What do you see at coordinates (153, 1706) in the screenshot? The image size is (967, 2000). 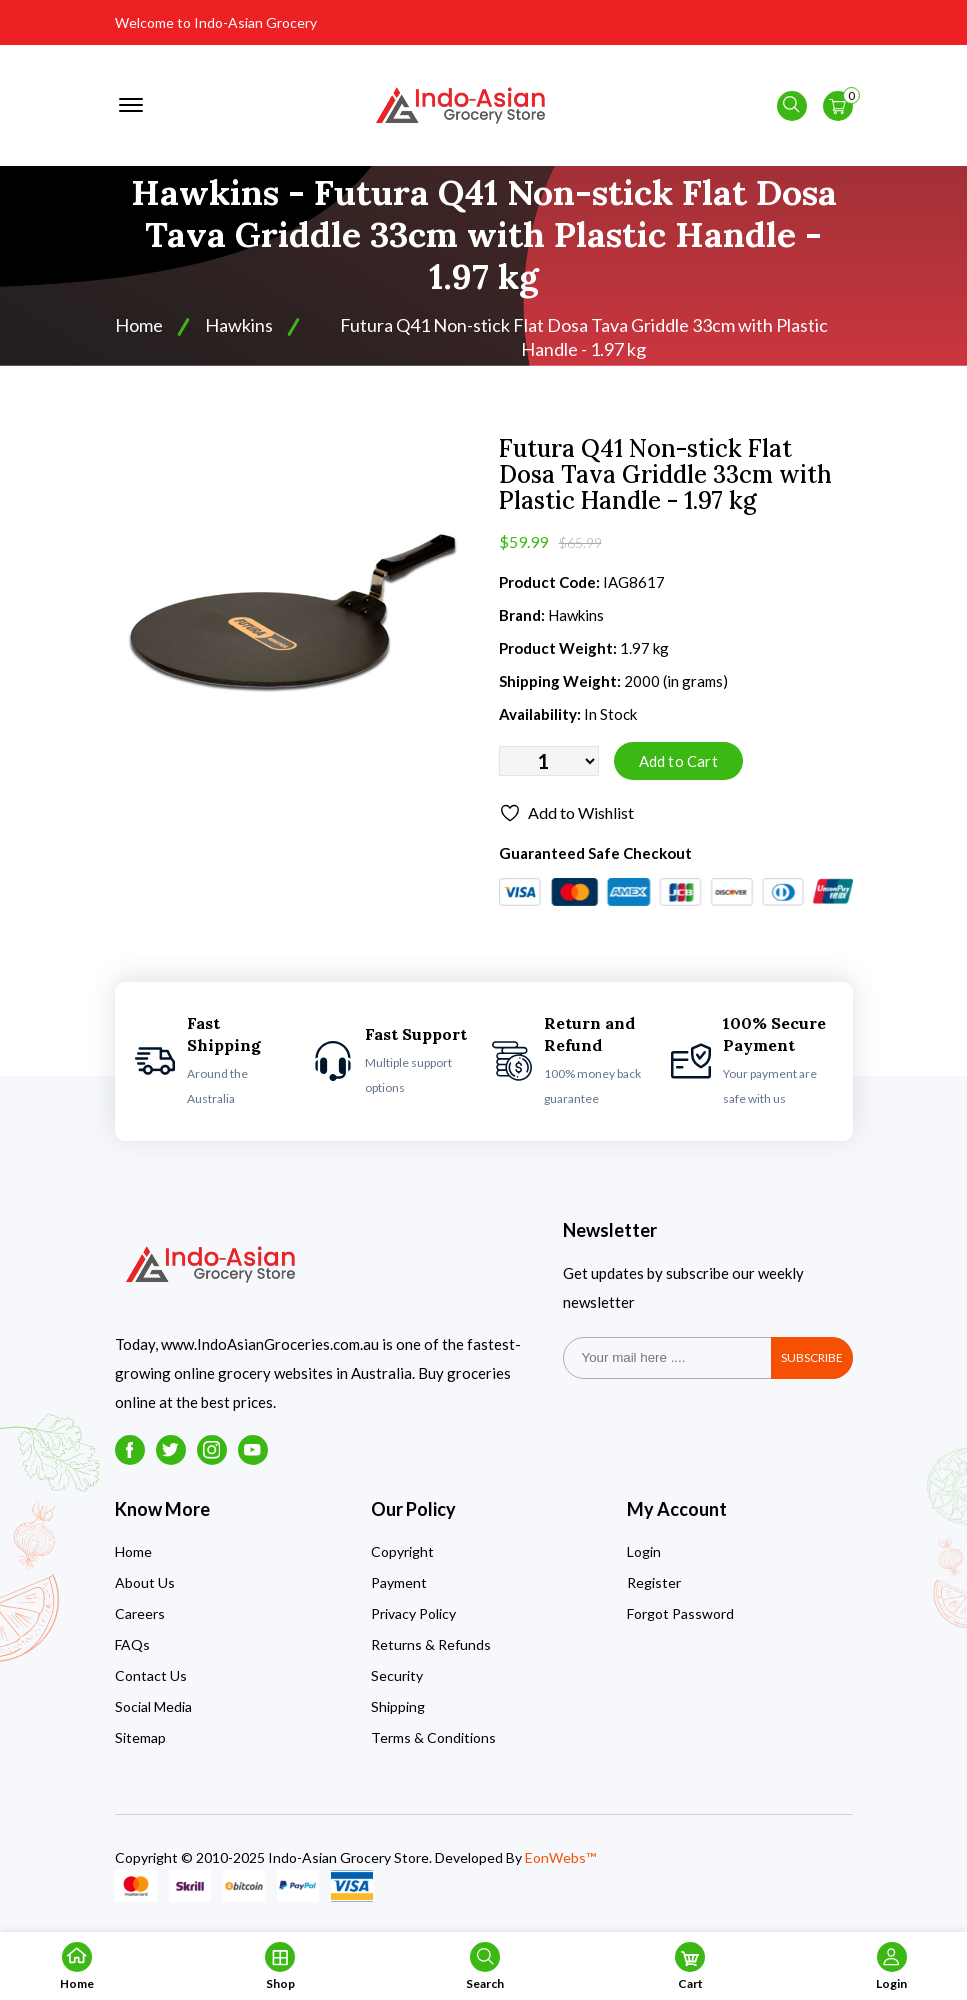 I see `Social Media` at bounding box center [153, 1706].